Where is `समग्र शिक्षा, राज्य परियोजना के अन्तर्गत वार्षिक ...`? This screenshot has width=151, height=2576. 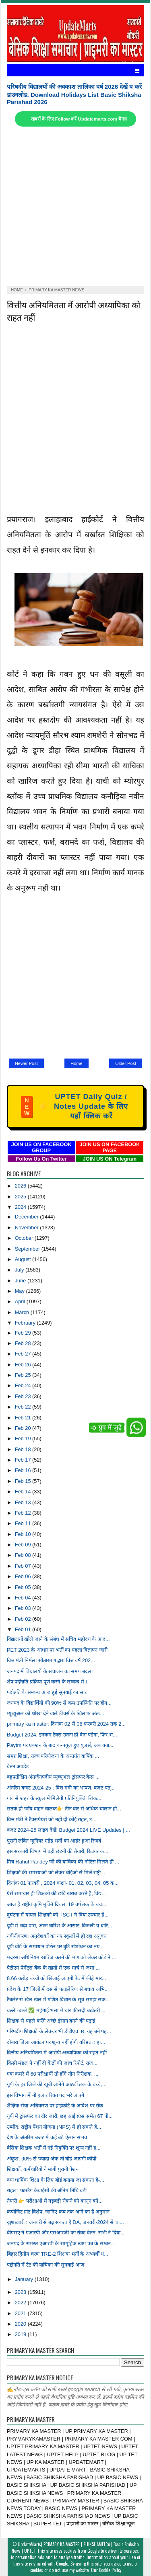
समग्र शिक्षा, राज्य परियोजना के अन्तर्गत वार्षिक ... is located at coordinates (53, 1756).